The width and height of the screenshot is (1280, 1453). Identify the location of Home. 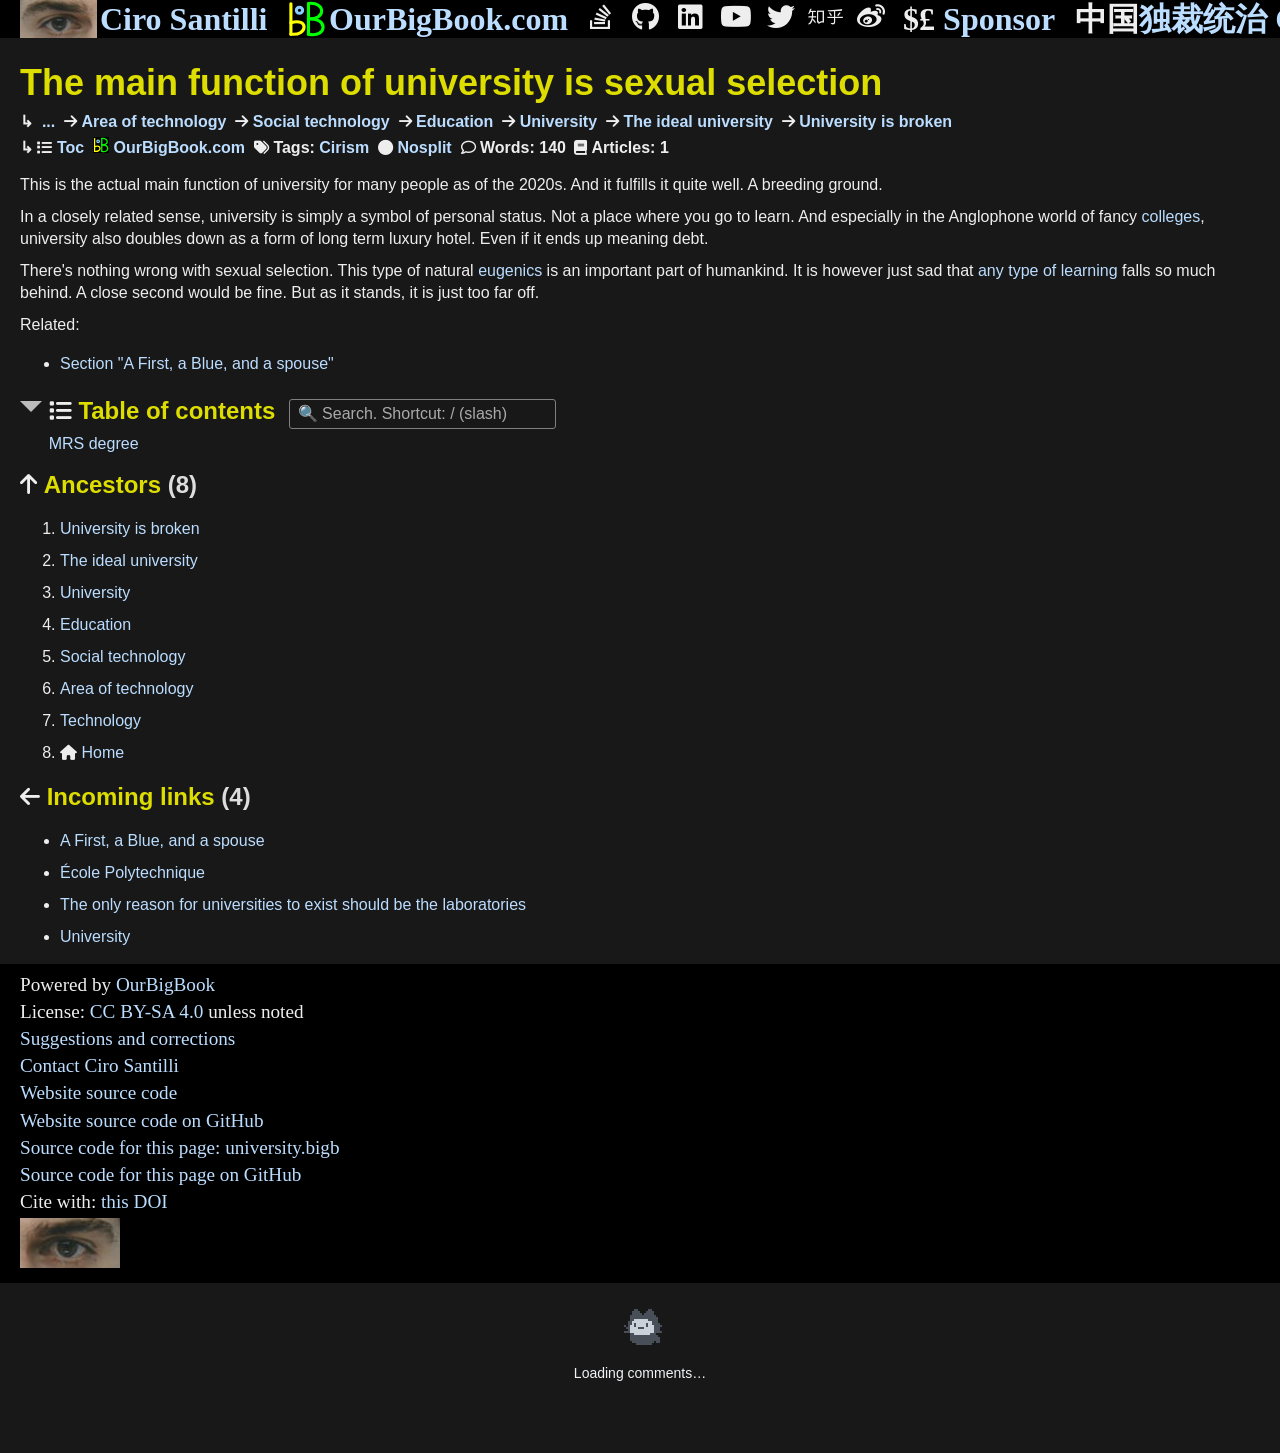
(92, 752).